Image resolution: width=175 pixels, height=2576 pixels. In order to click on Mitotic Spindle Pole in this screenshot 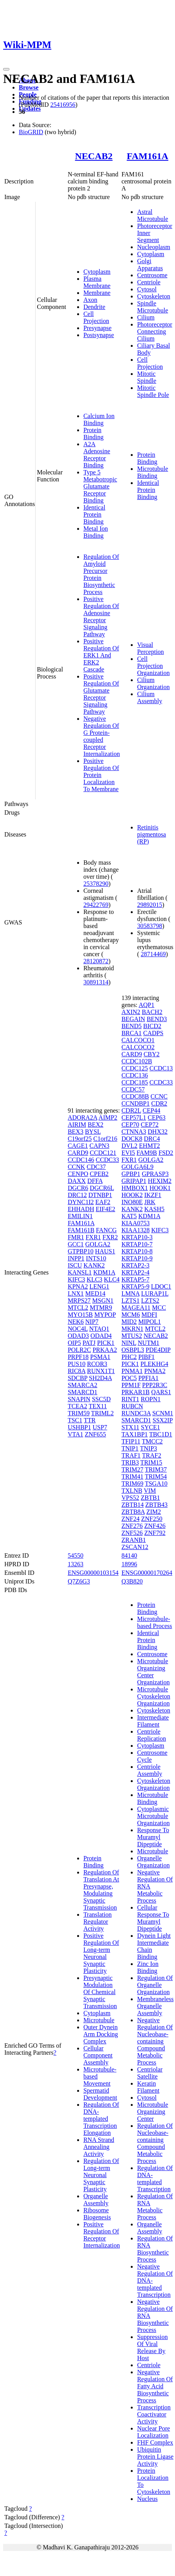, I will do `click(153, 391)`.